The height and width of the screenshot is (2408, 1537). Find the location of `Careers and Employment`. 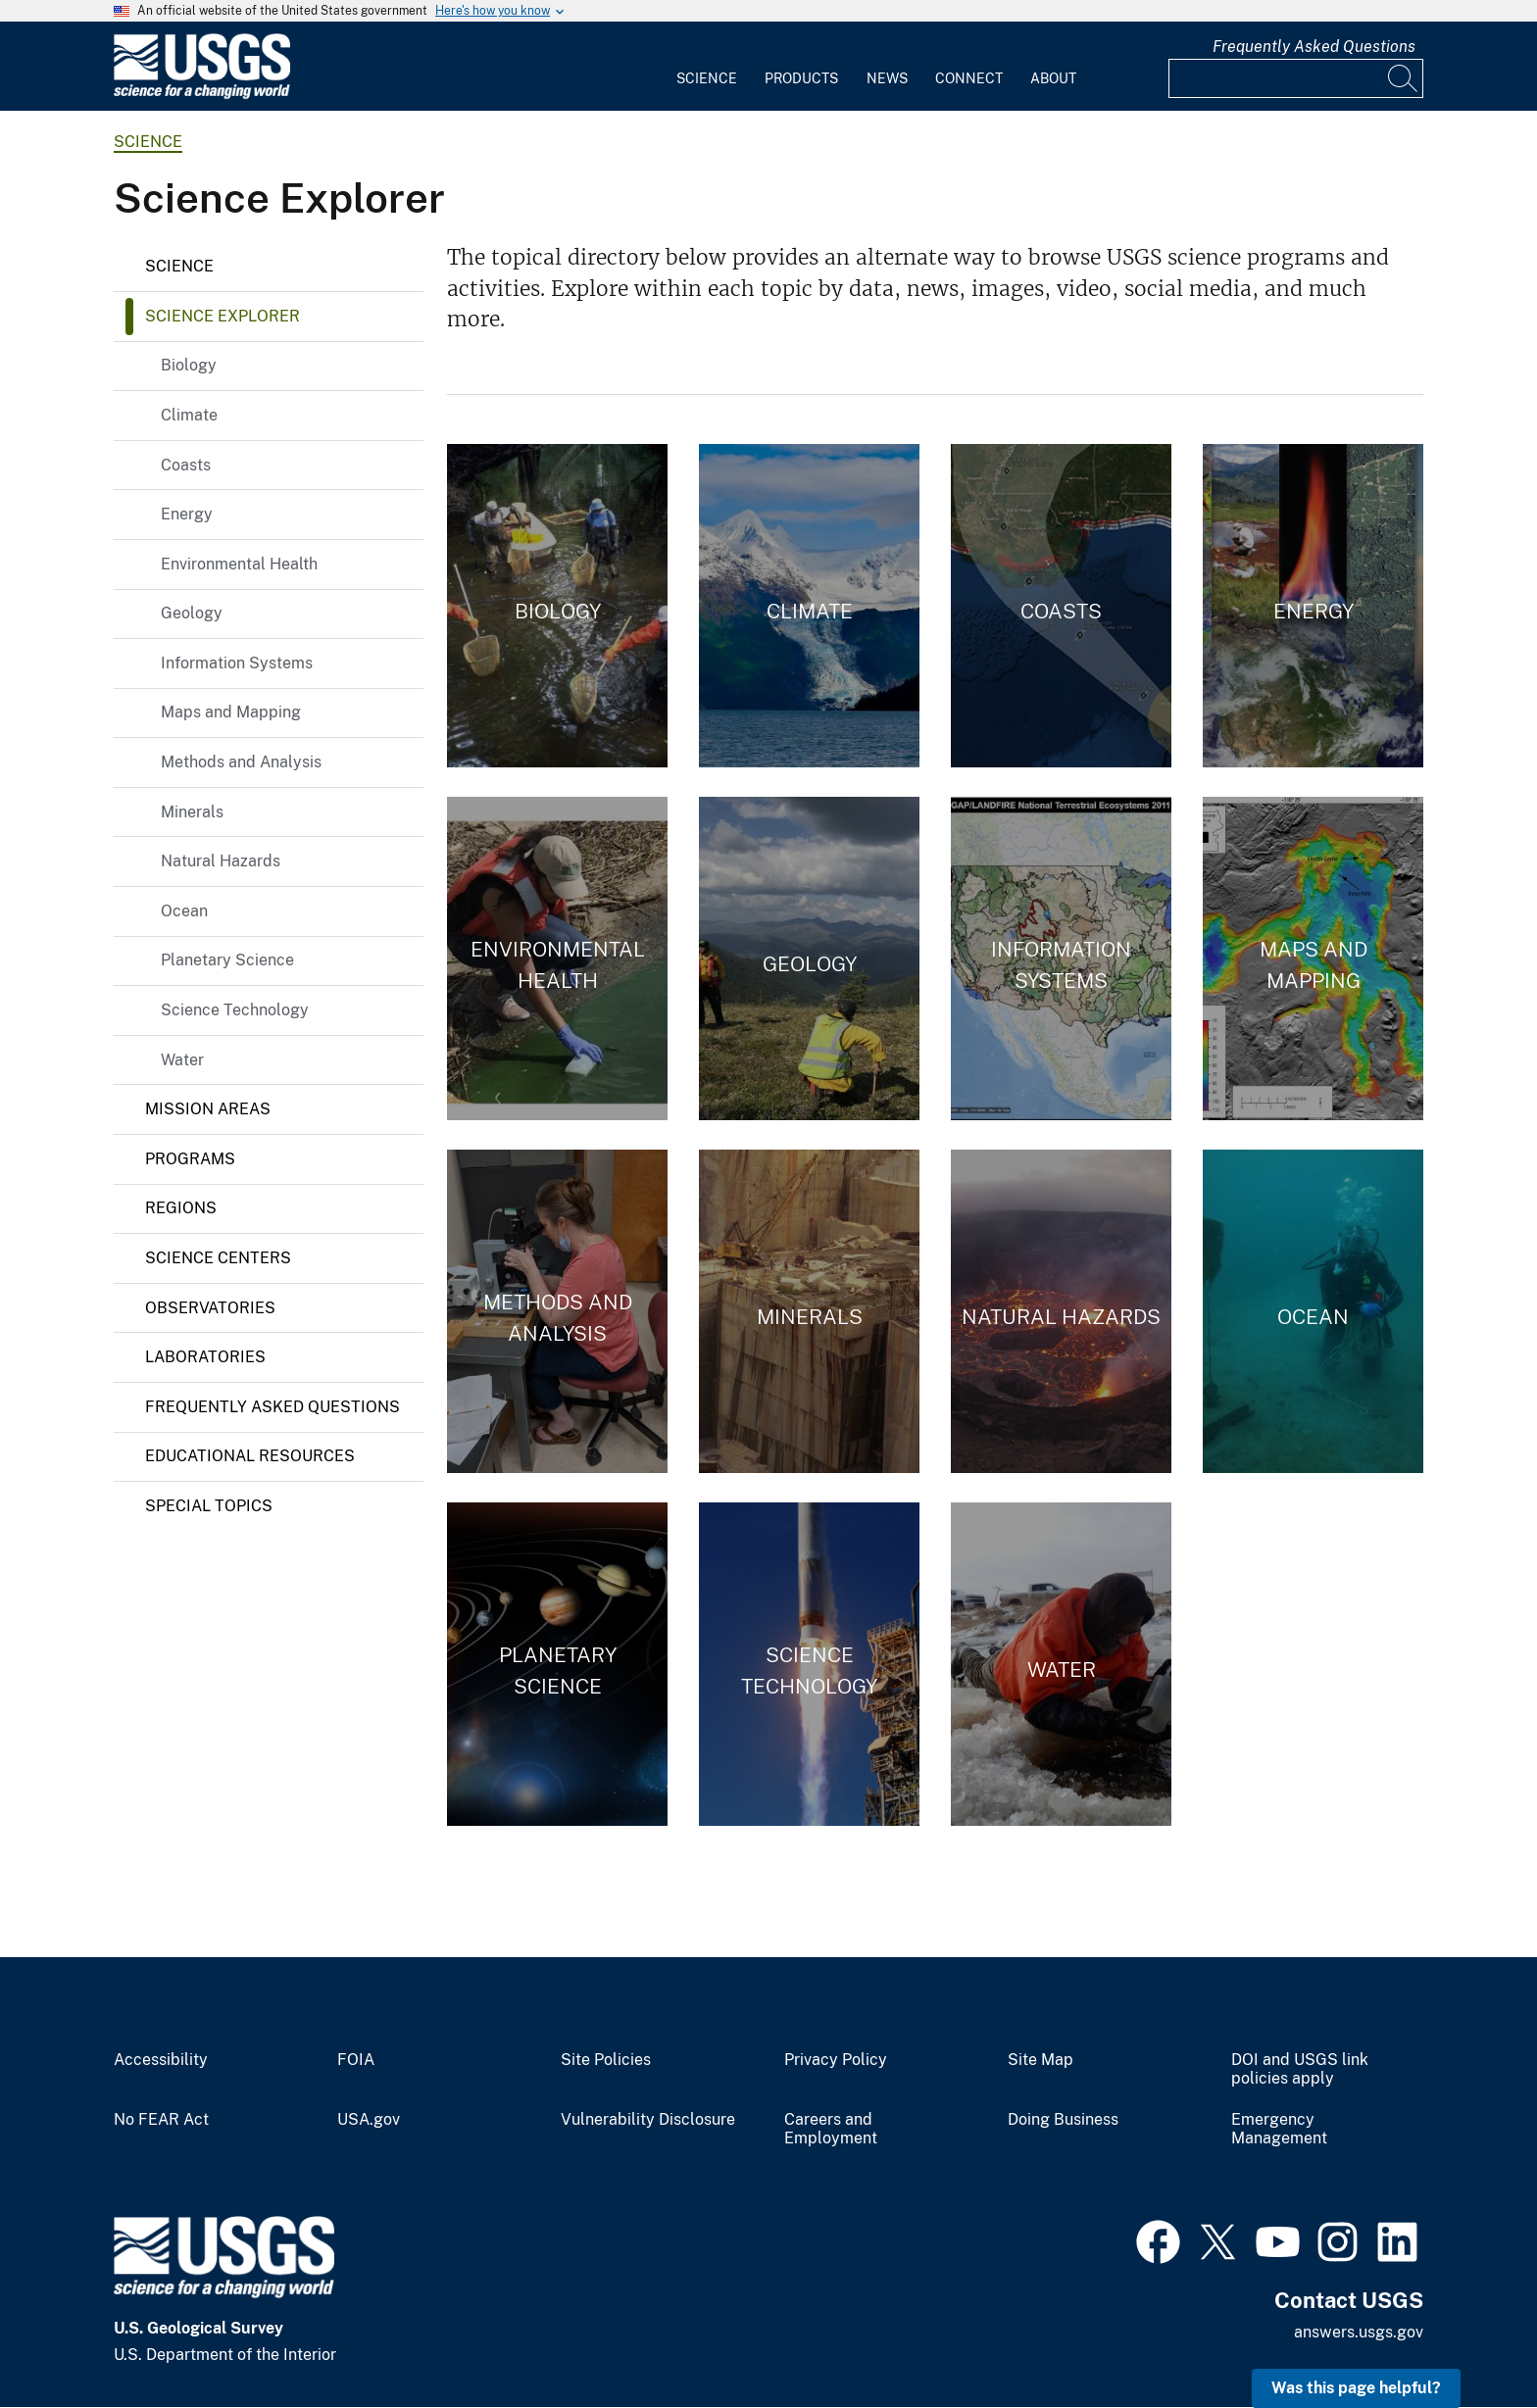

Careers and Employment is located at coordinates (830, 2129).